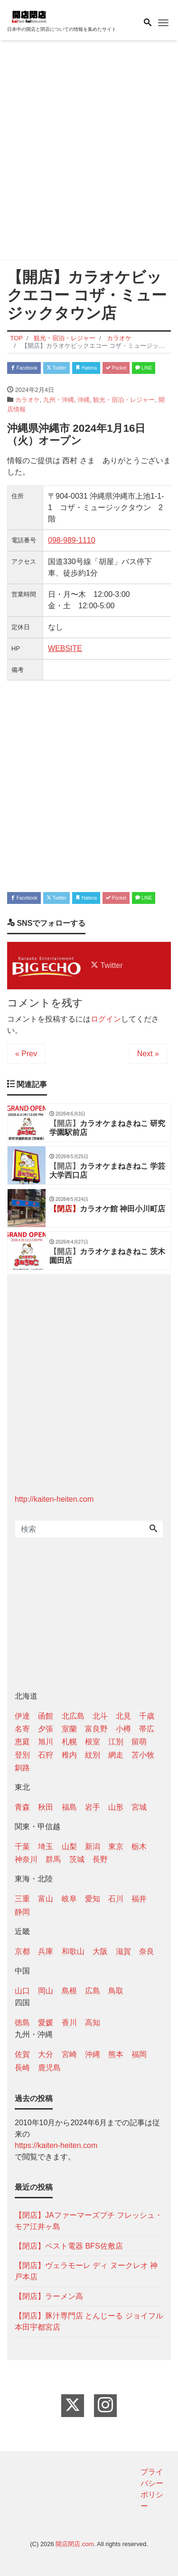 This screenshot has width=178, height=2576. Describe the element at coordinates (88, 2221) in the screenshot. I see `【閉店】JAファーマーズプチ フレッシュ・モア江井ヶ島` at that location.